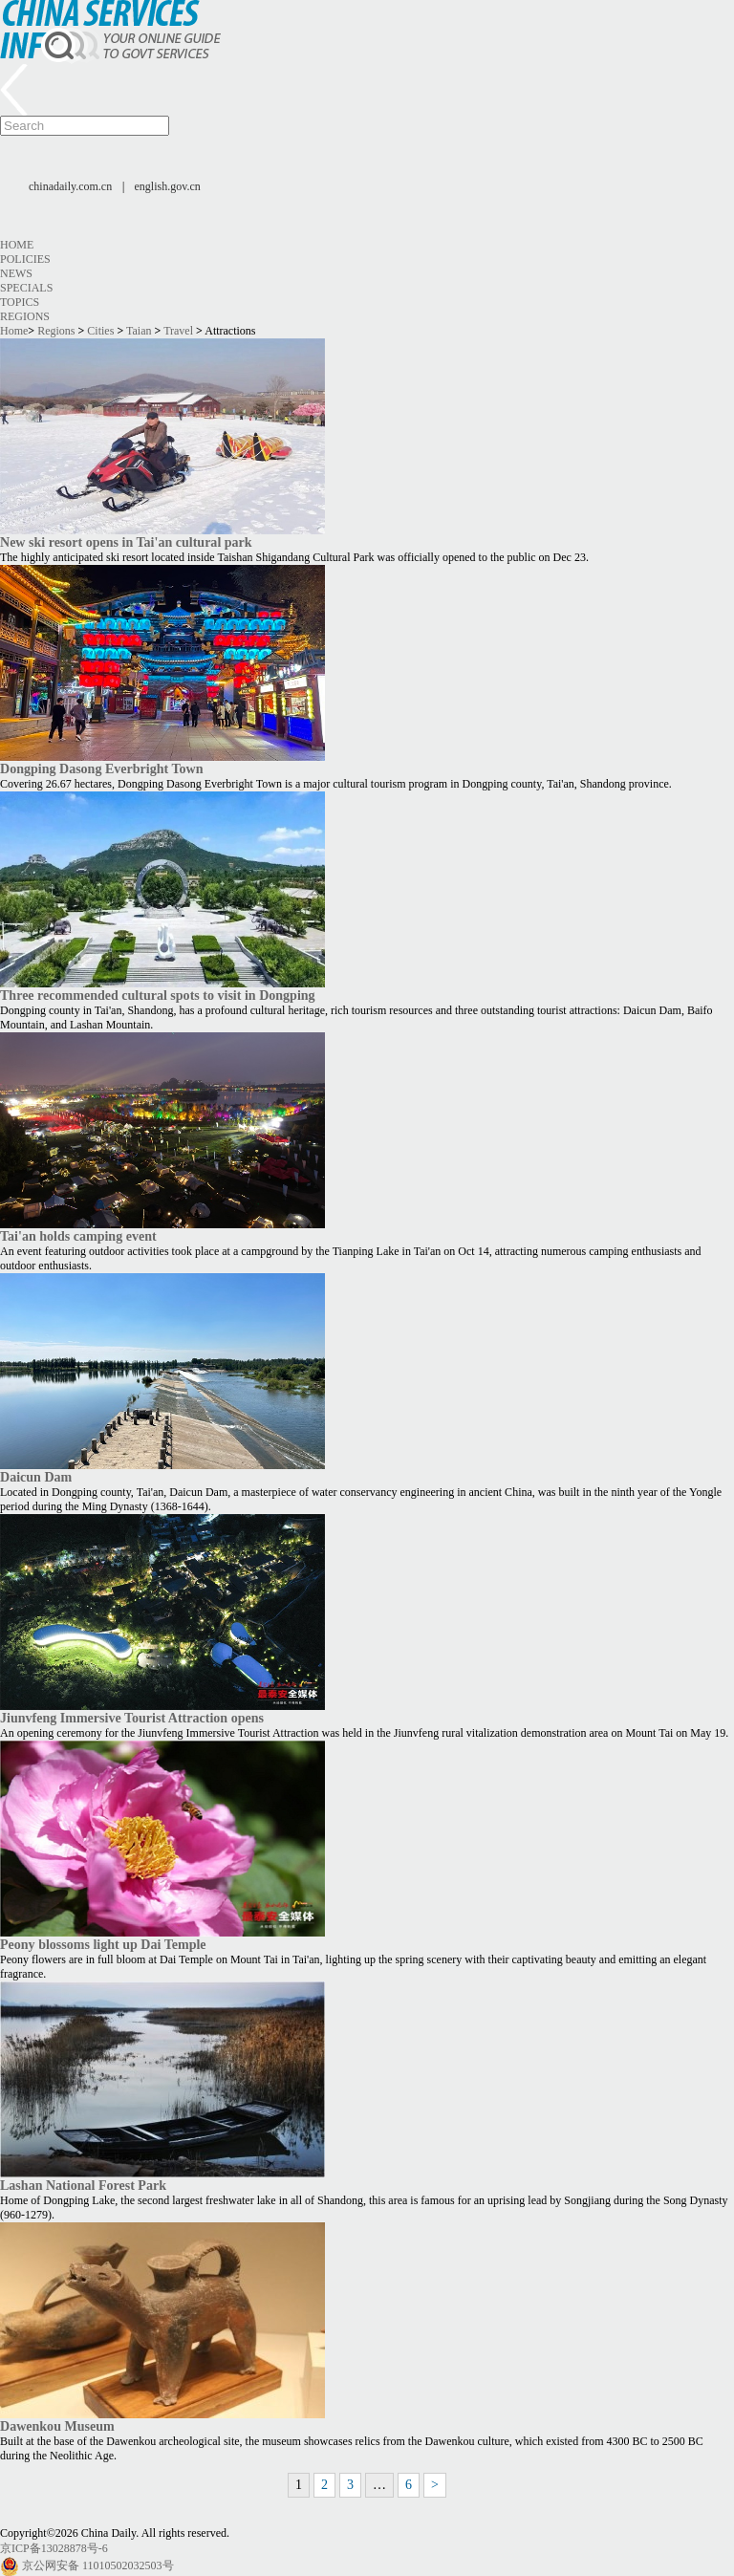 The image size is (734, 2576). What do you see at coordinates (132, 1717) in the screenshot?
I see `Jiunvfeng Immersive Tourist Attraction opens` at bounding box center [132, 1717].